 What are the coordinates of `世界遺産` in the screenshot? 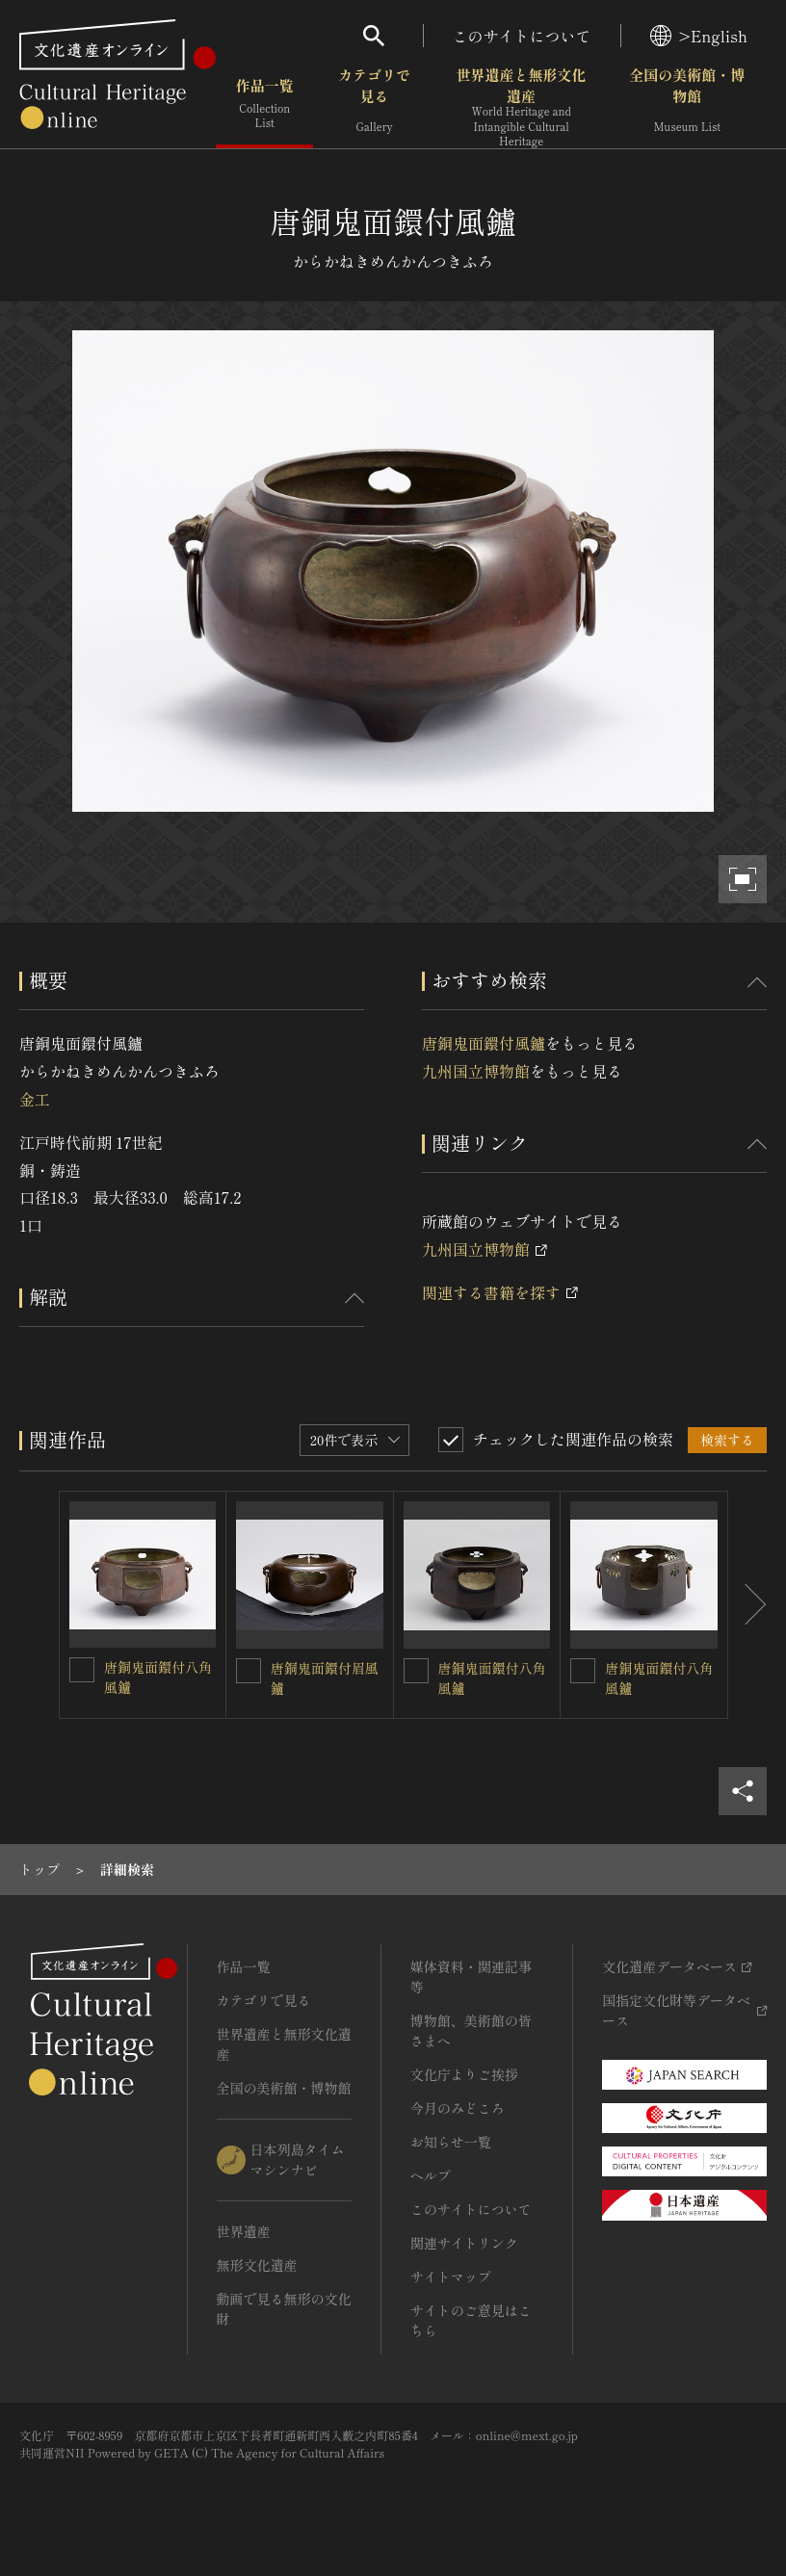 It's located at (244, 2231).